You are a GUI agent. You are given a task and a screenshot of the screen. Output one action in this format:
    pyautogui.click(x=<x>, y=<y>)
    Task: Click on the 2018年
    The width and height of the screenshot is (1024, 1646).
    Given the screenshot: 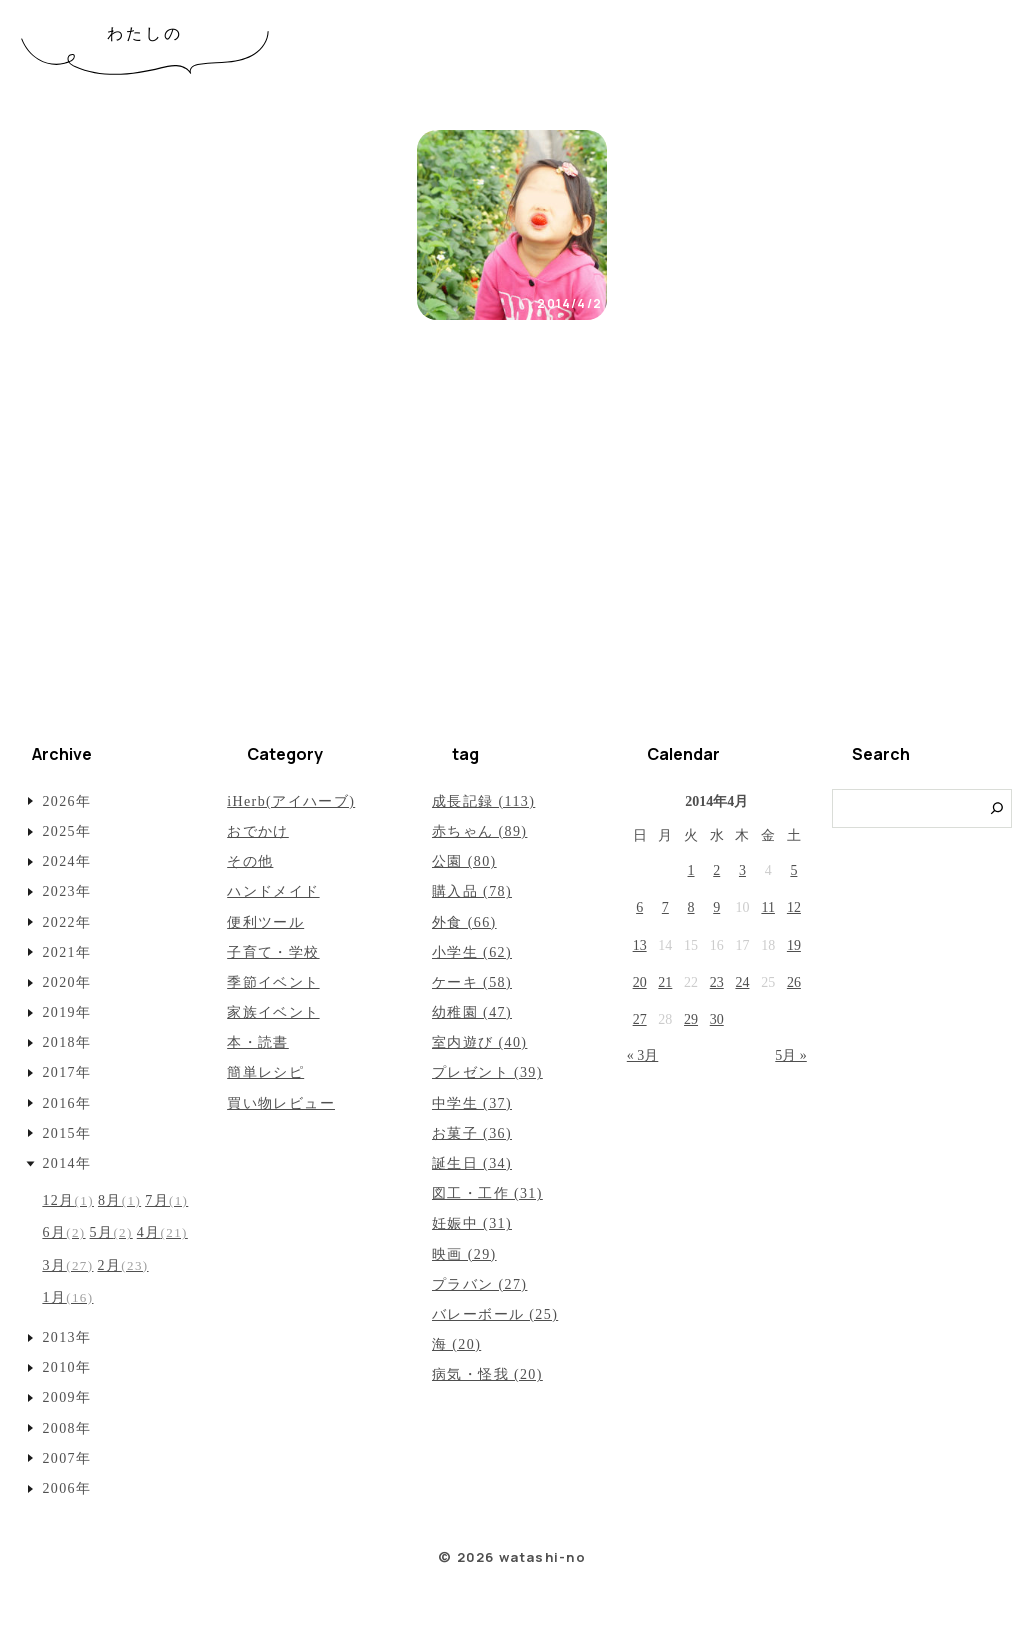 What is the action you would take?
    pyautogui.click(x=66, y=1042)
    